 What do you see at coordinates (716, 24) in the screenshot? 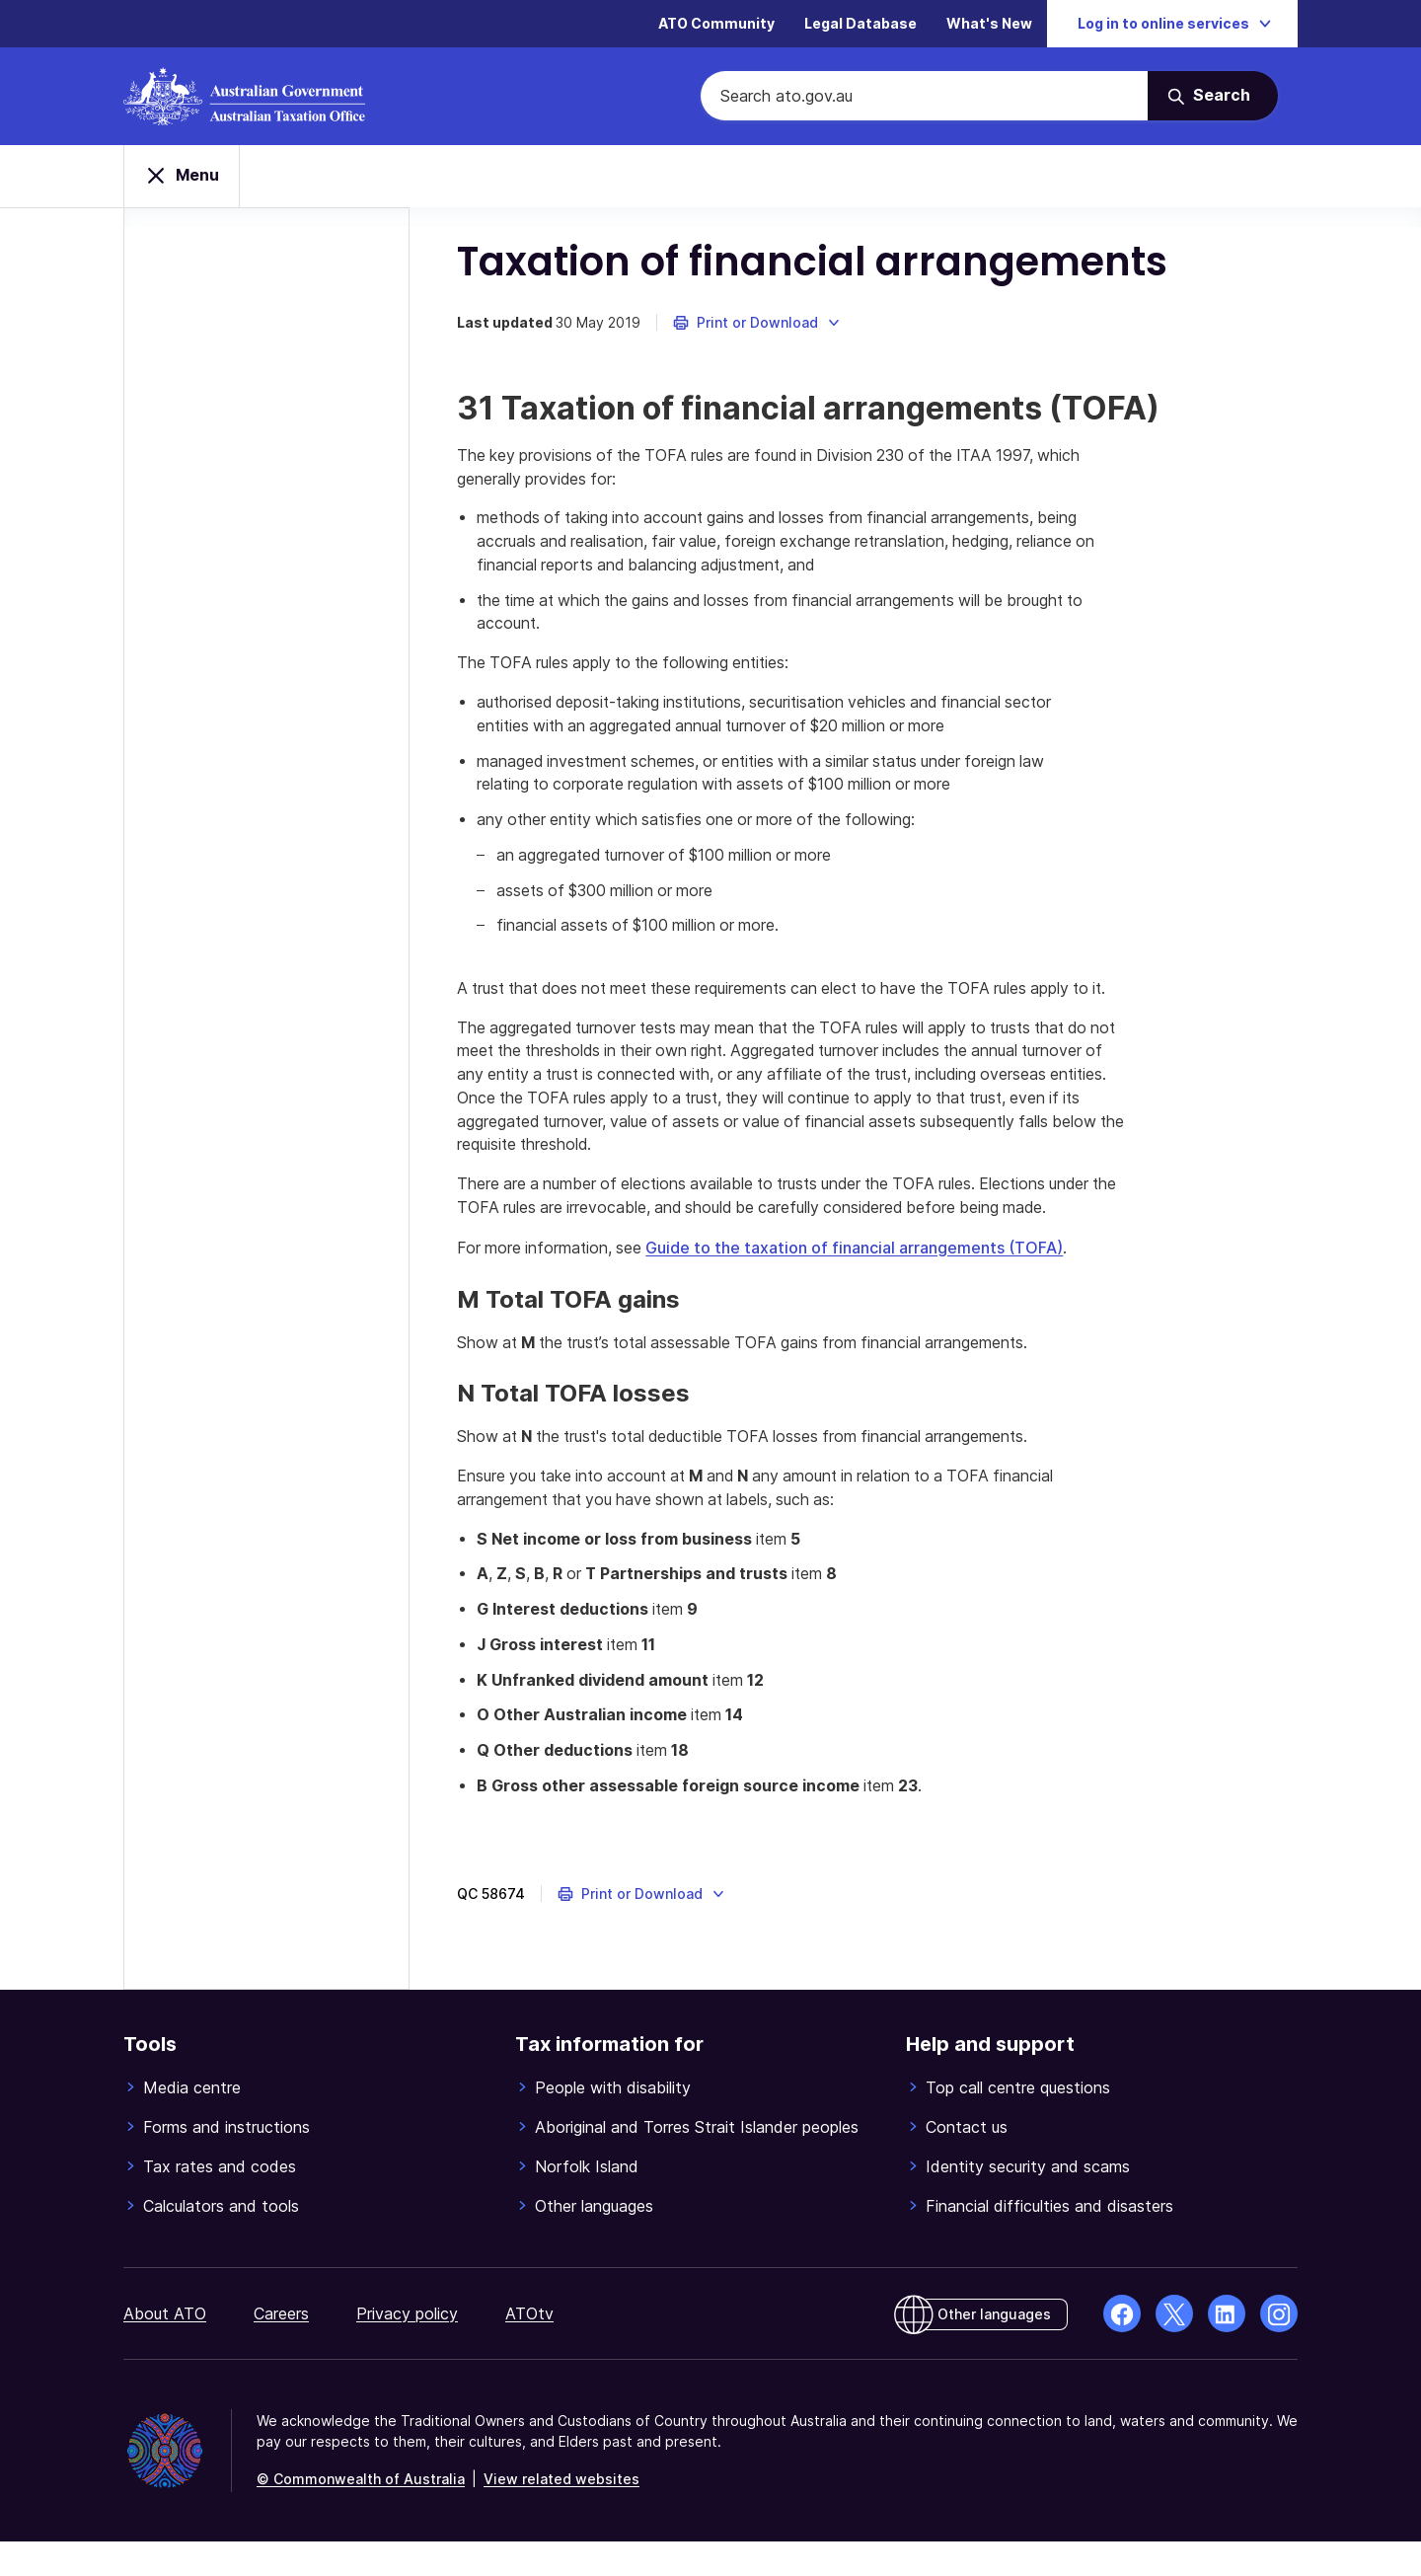
I see `ATO Community` at bounding box center [716, 24].